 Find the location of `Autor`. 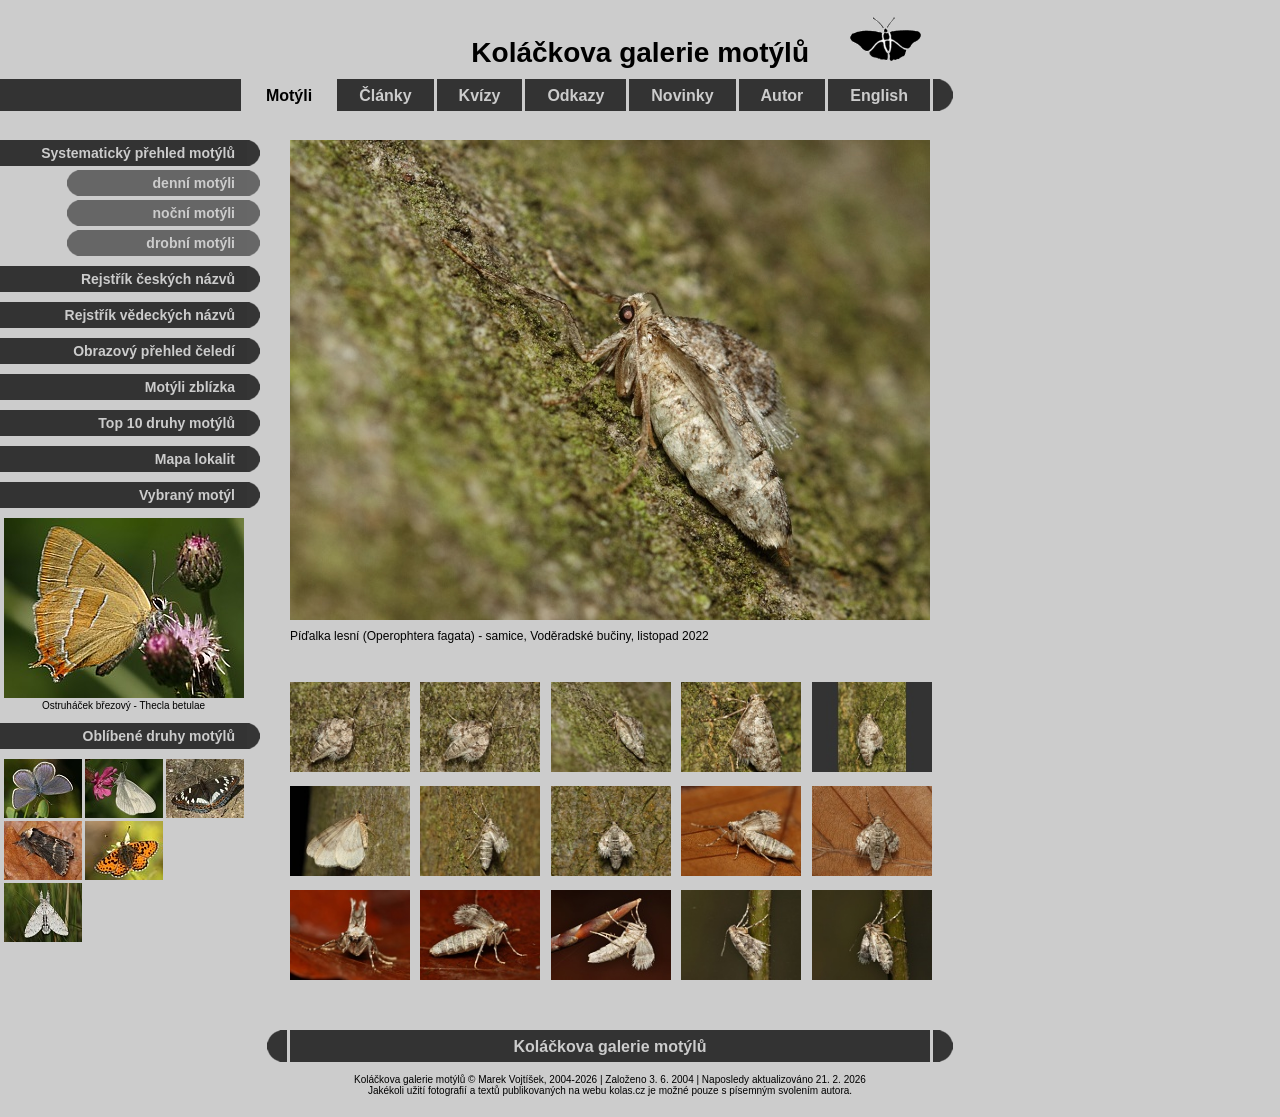

Autor is located at coordinates (782, 95).